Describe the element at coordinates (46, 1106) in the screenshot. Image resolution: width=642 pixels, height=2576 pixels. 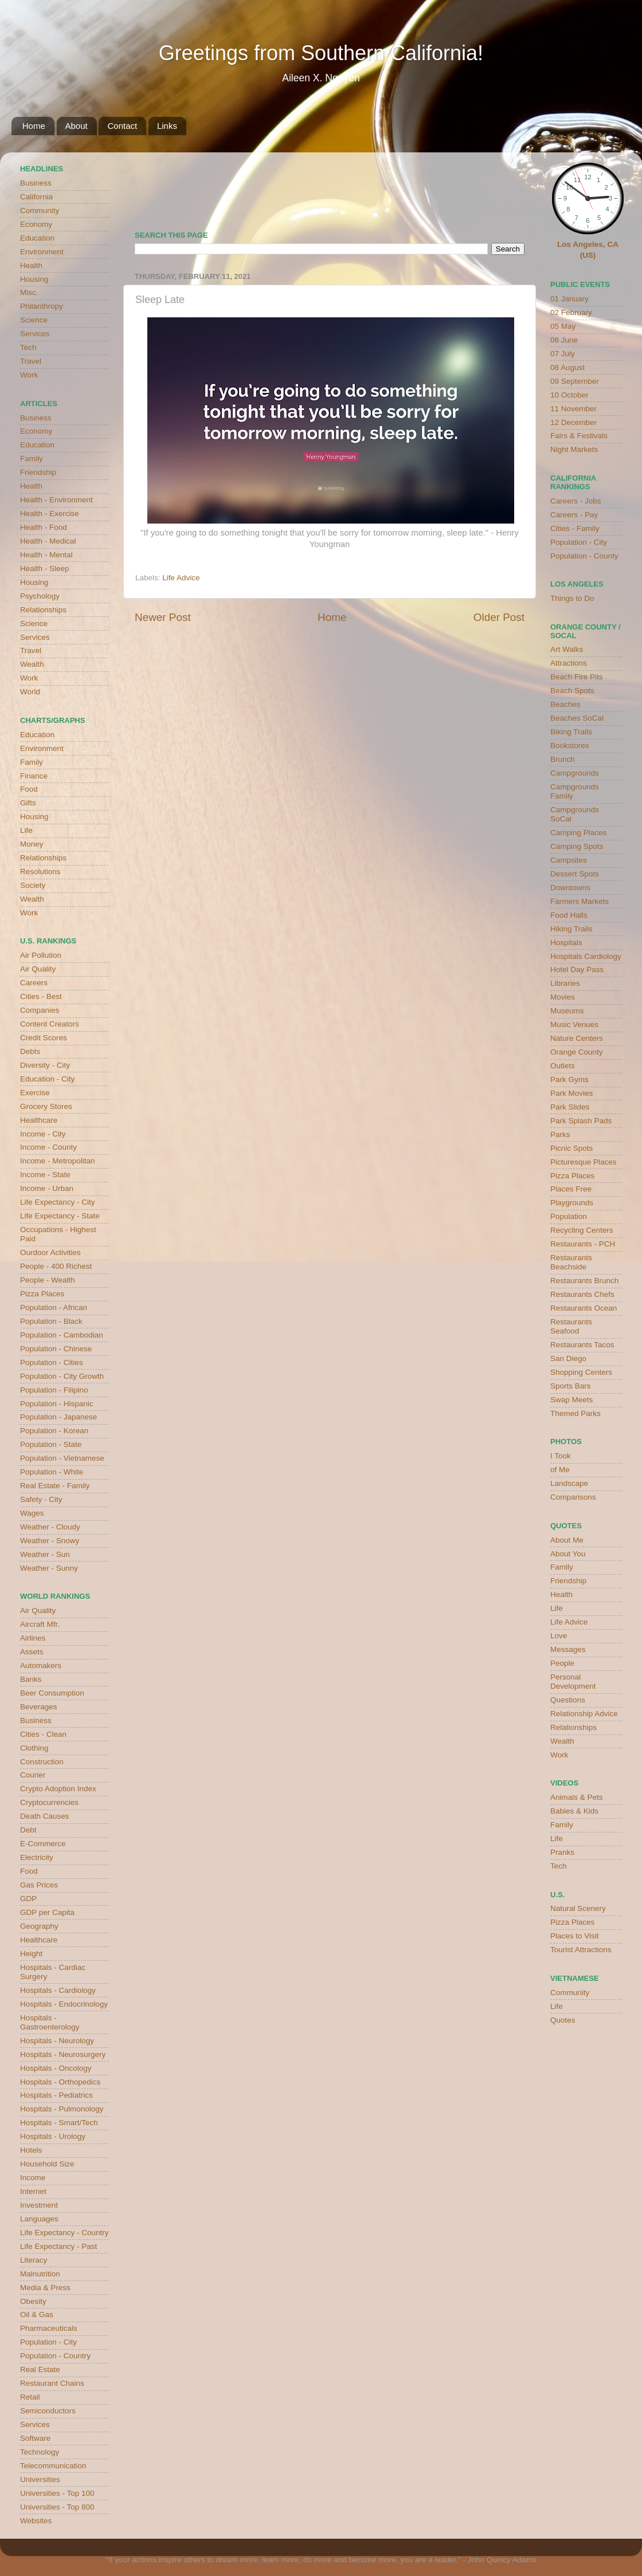
I see `Grocery Stores` at that location.